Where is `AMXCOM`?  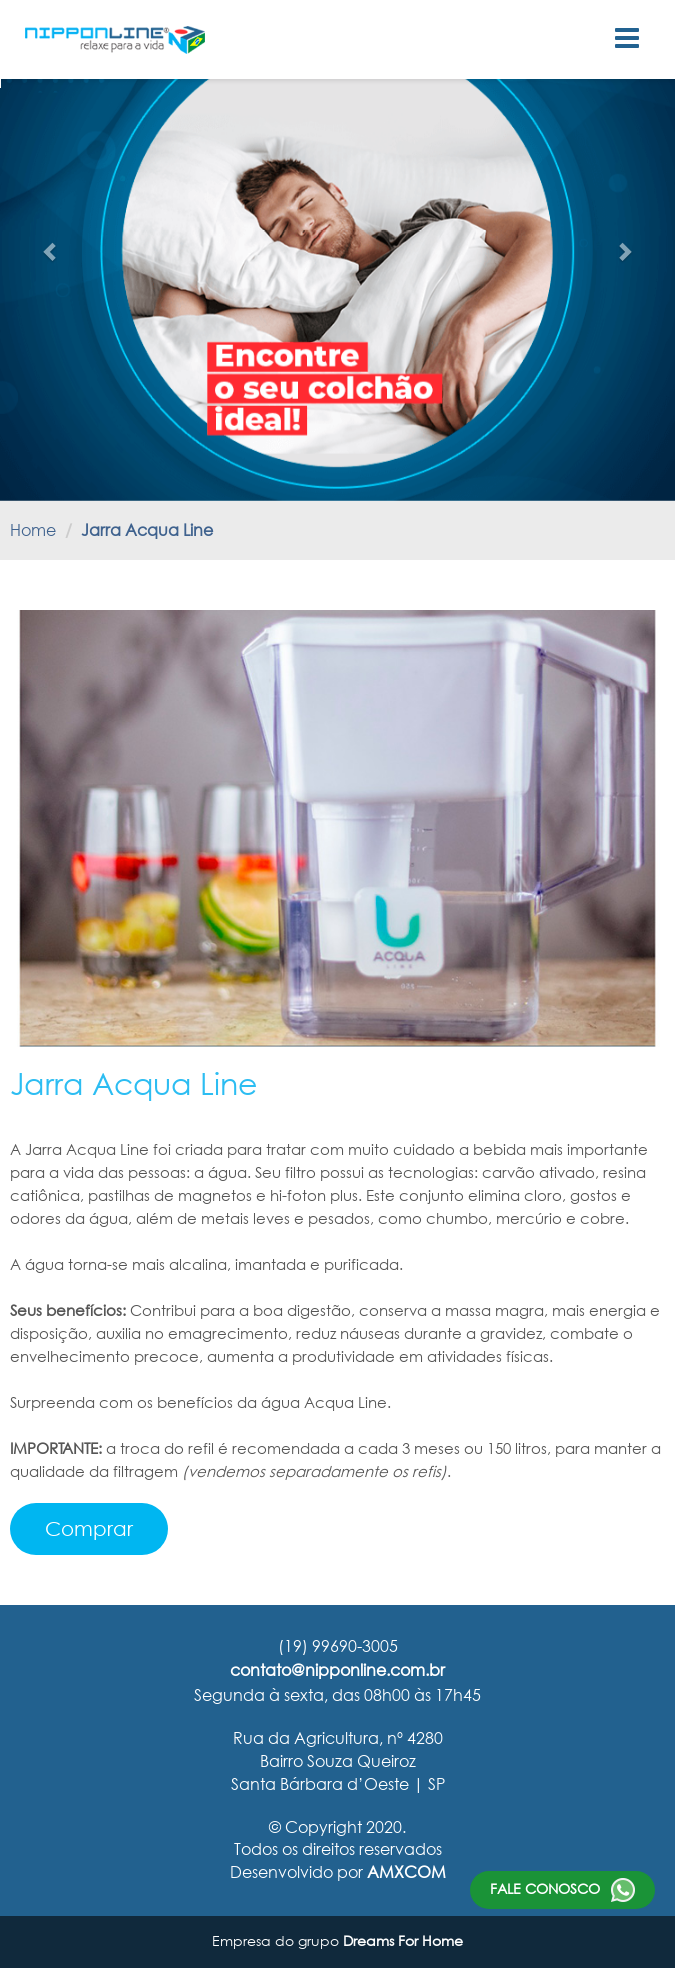
AMXCOM is located at coordinates (406, 1871).